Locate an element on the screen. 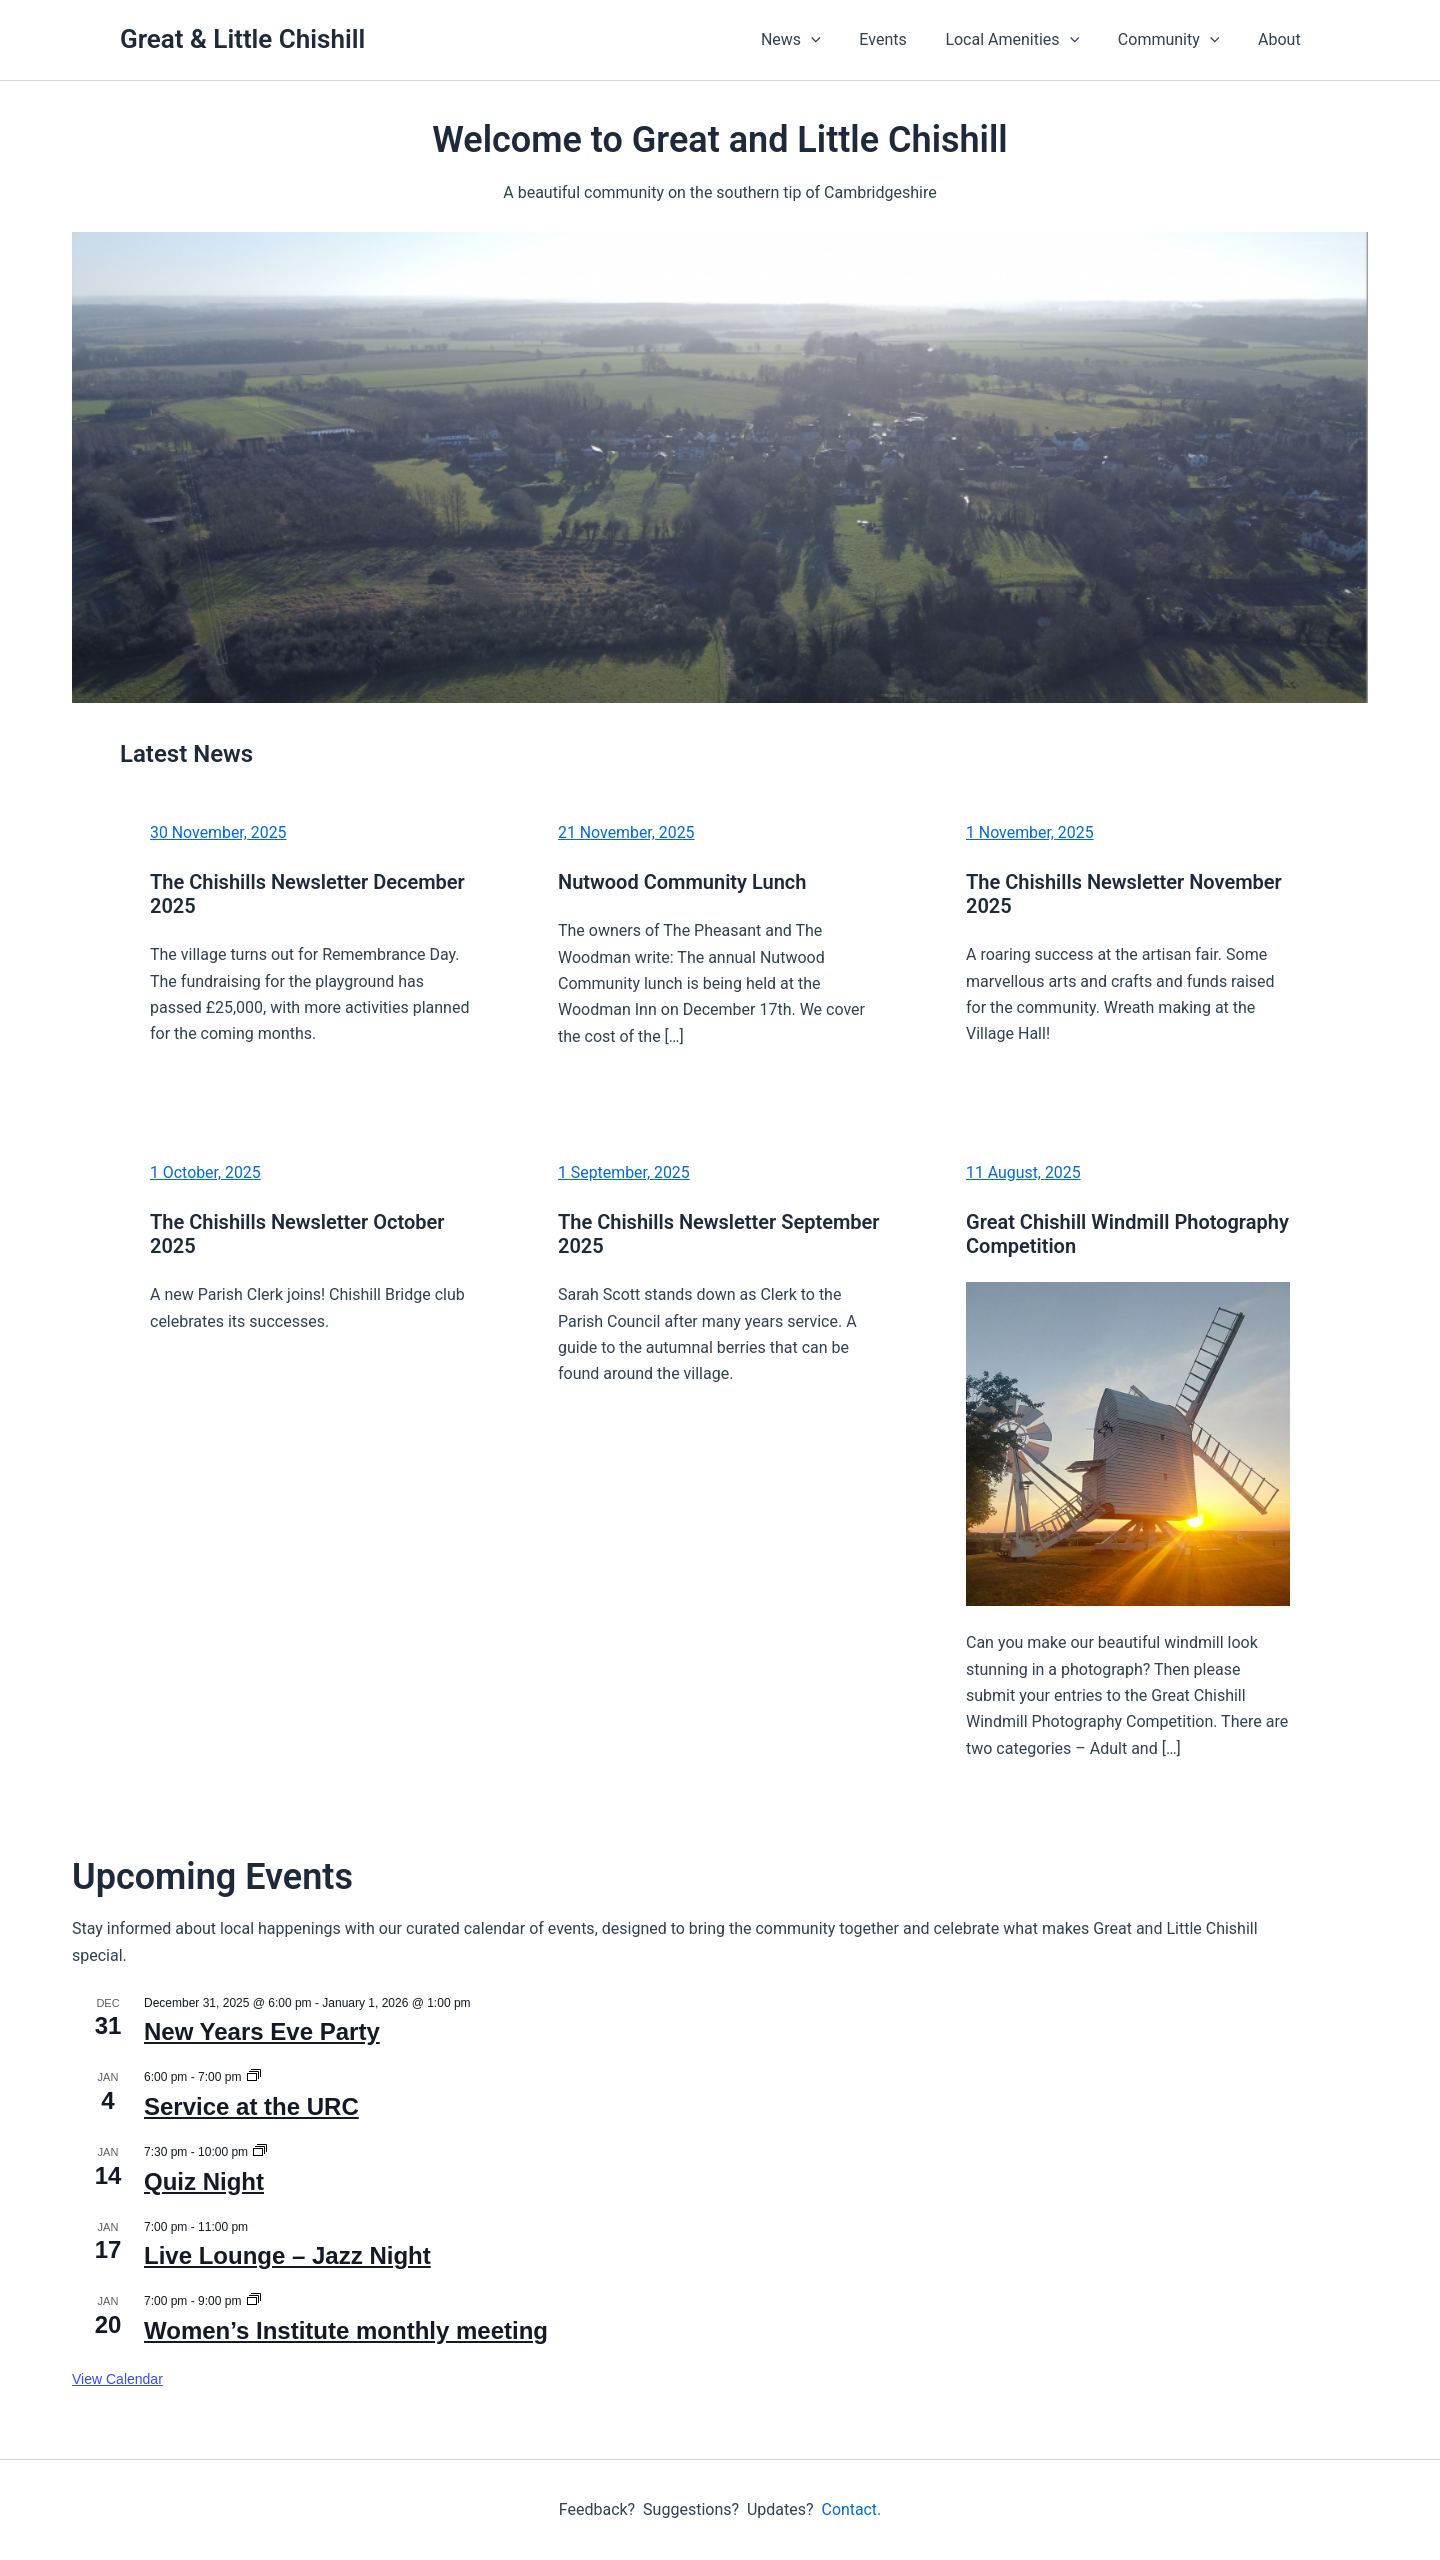 The image size is (1440, 2560). 1 October, 2025 is located at coordinates (206, 1172).